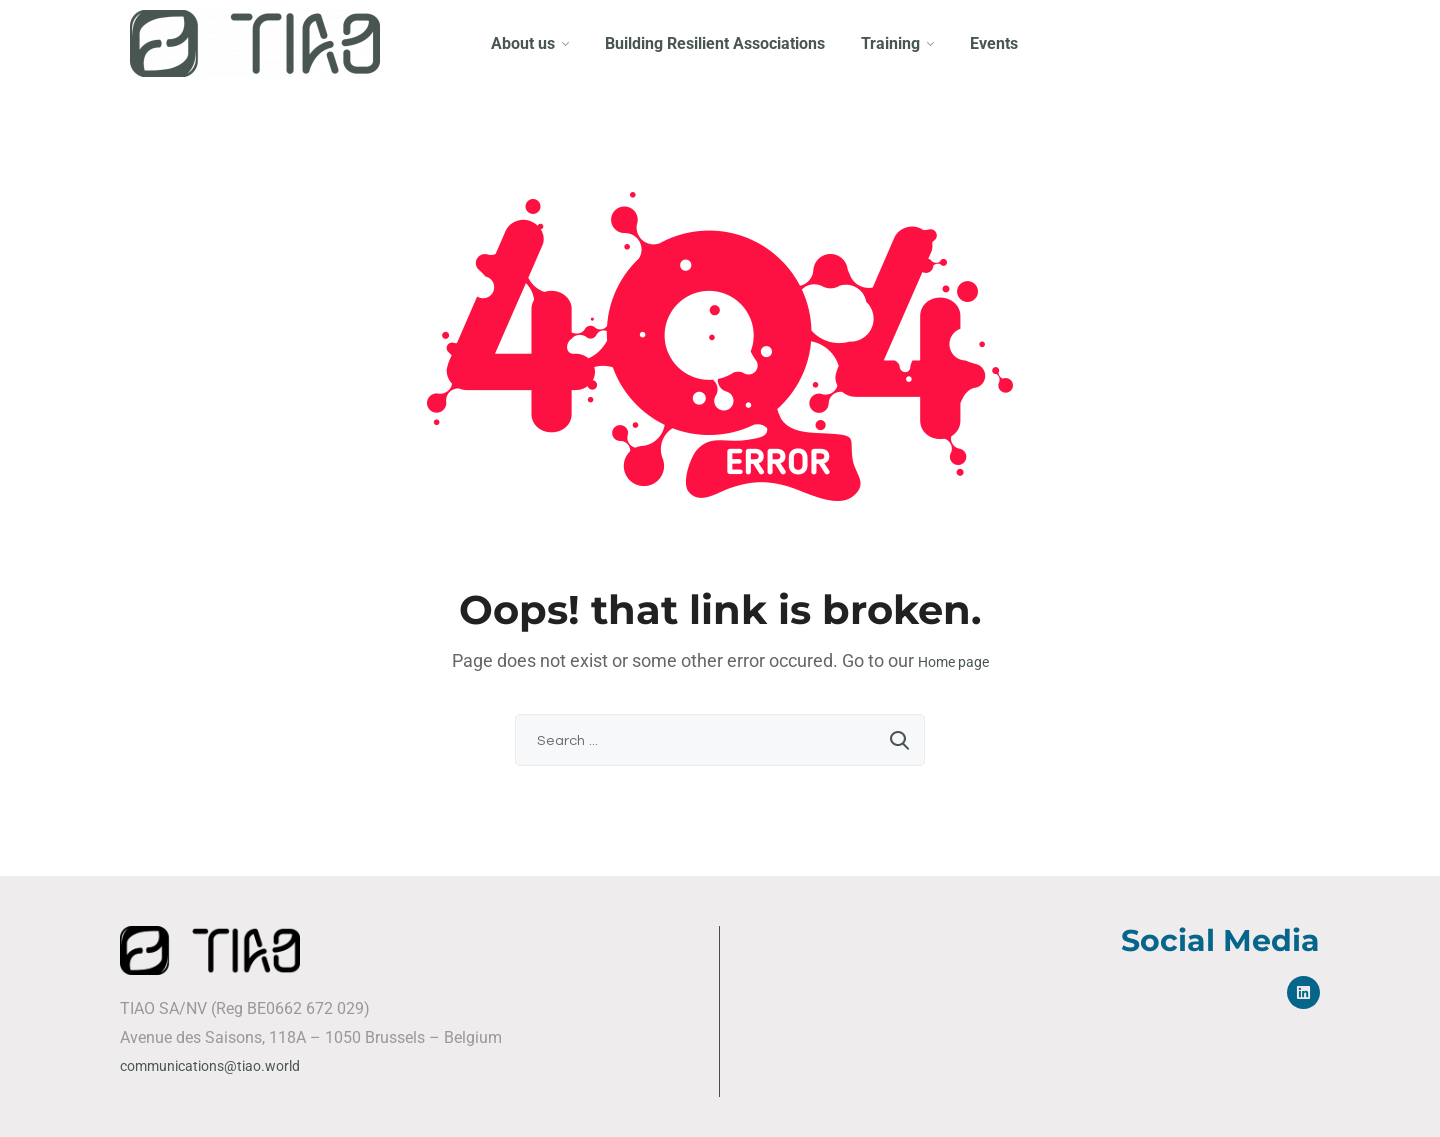  Describe the element at coordinates (210, 1066) in the screenshot. I see `communications@tiao.world` at that location.